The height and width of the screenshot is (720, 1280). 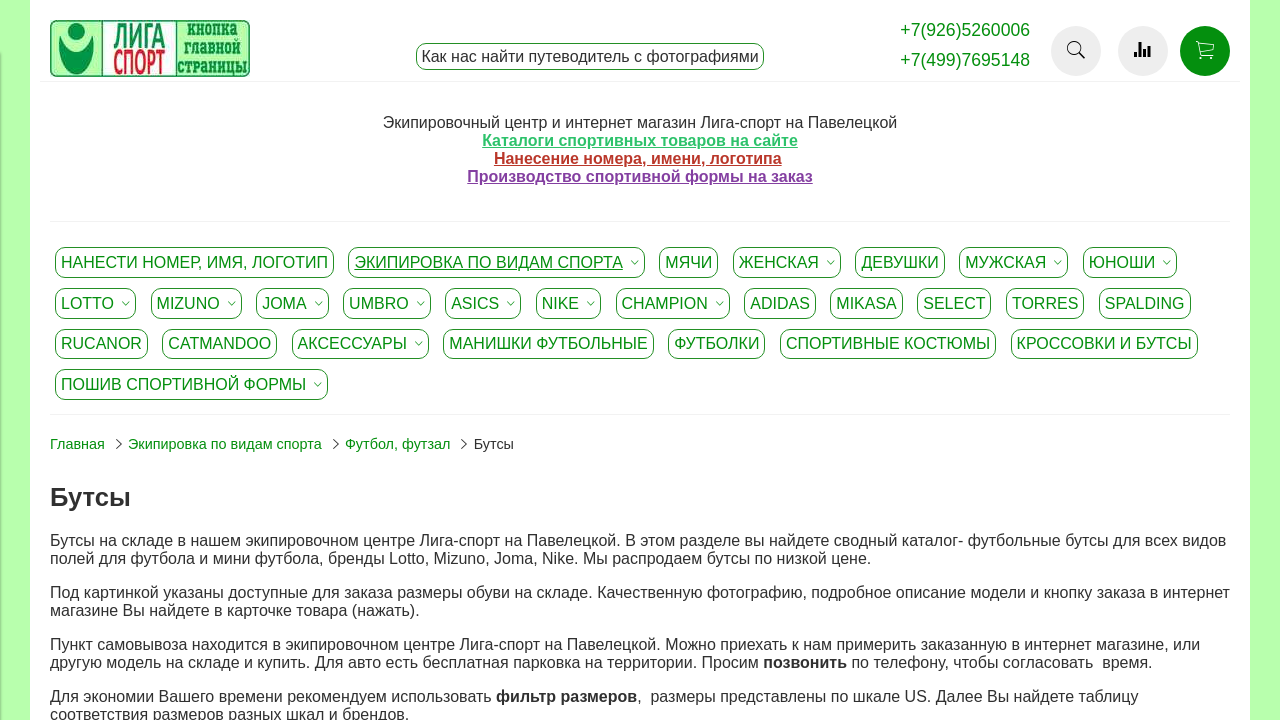 What do you see at coordinates (225, 444) in the screenshot?
I see `Экипировка по видам спорта` at bounding box center [225, 444].